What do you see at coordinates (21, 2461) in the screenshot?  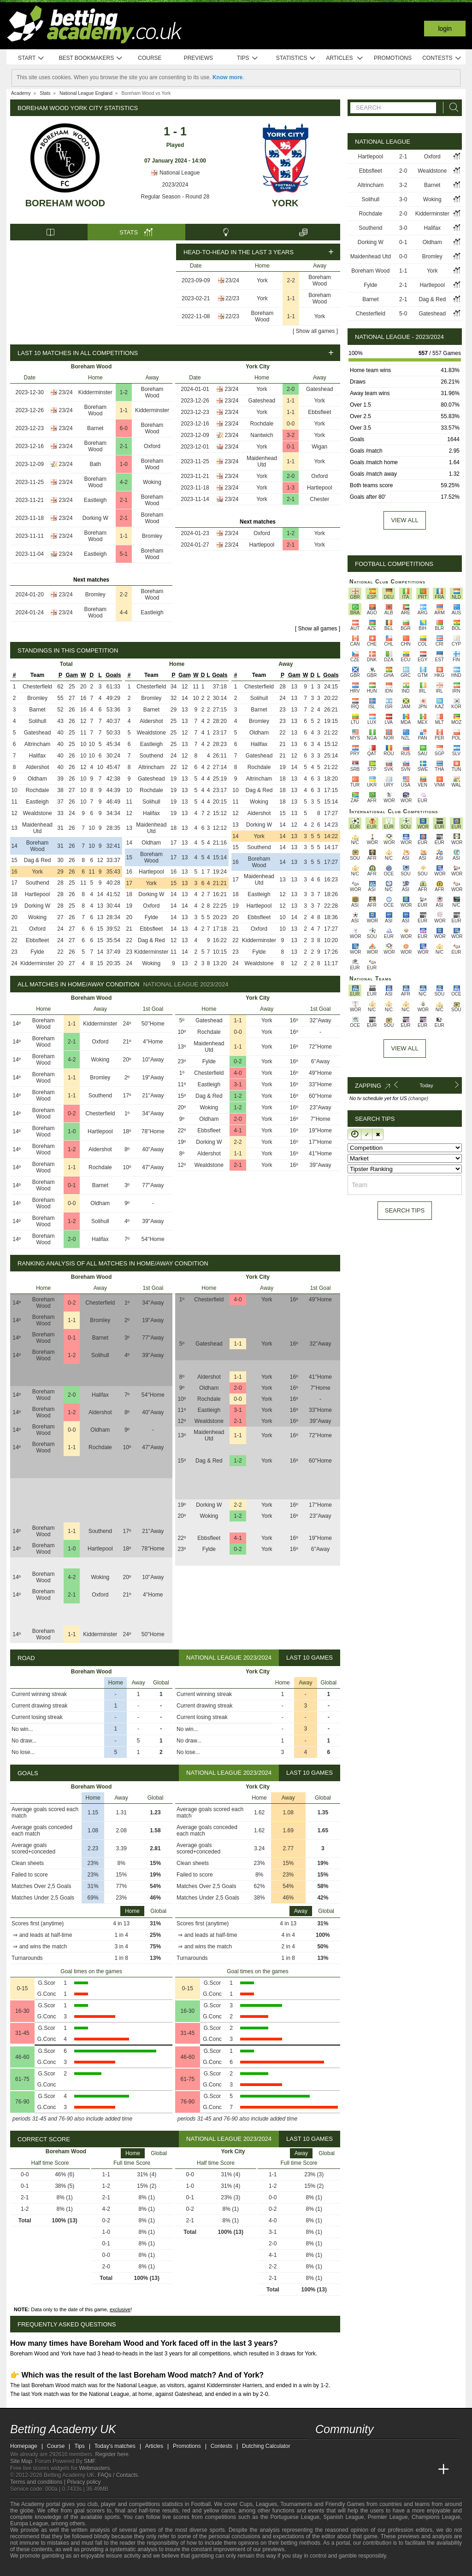 I see `Site Map` at bounding box center [21, 2461].